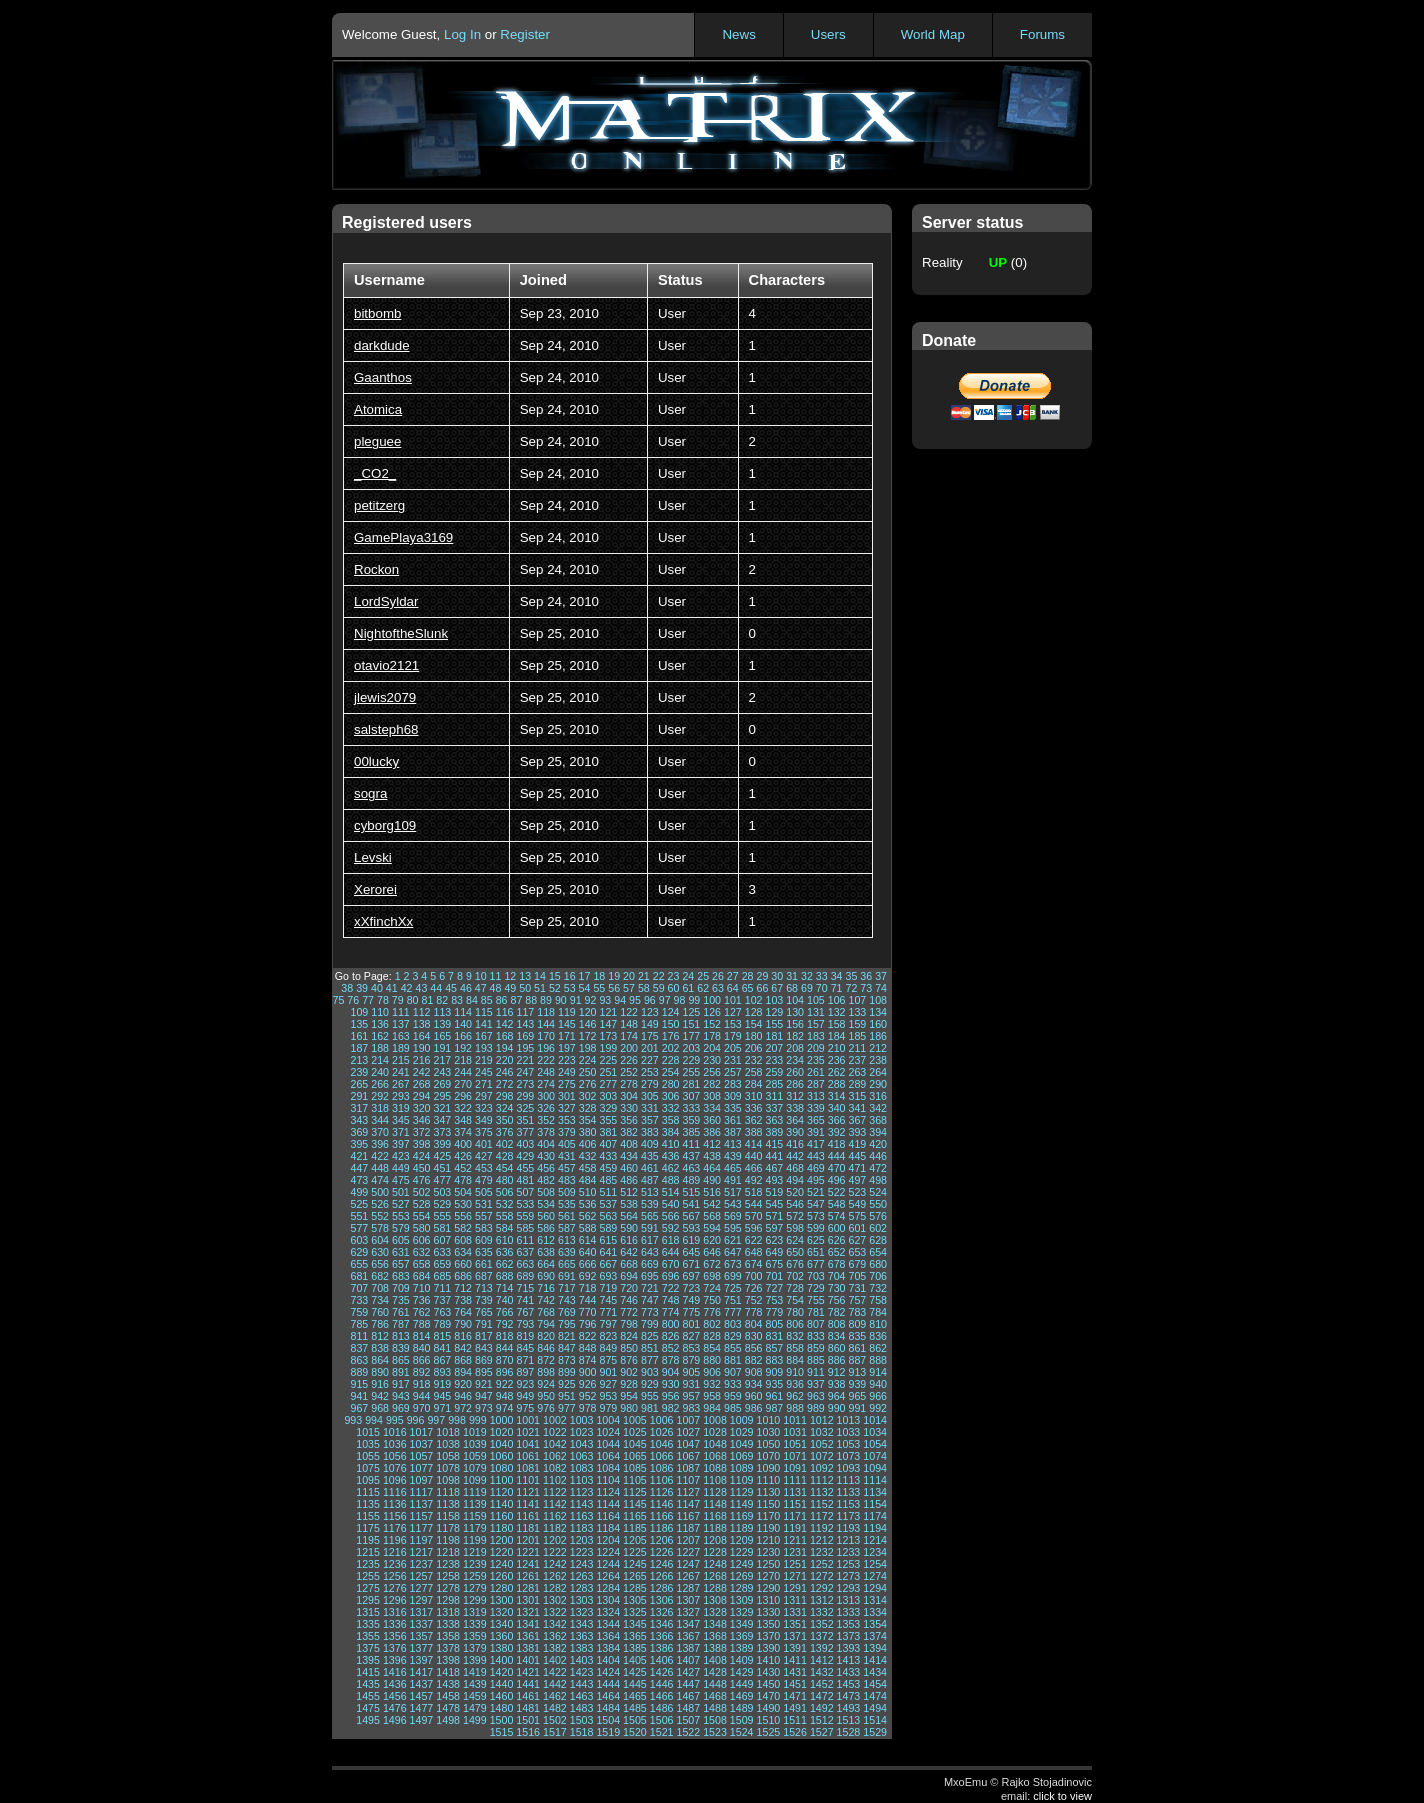  Describe the element at coordinates (875, 1468) in the screenshot. I see `1094` at that location.